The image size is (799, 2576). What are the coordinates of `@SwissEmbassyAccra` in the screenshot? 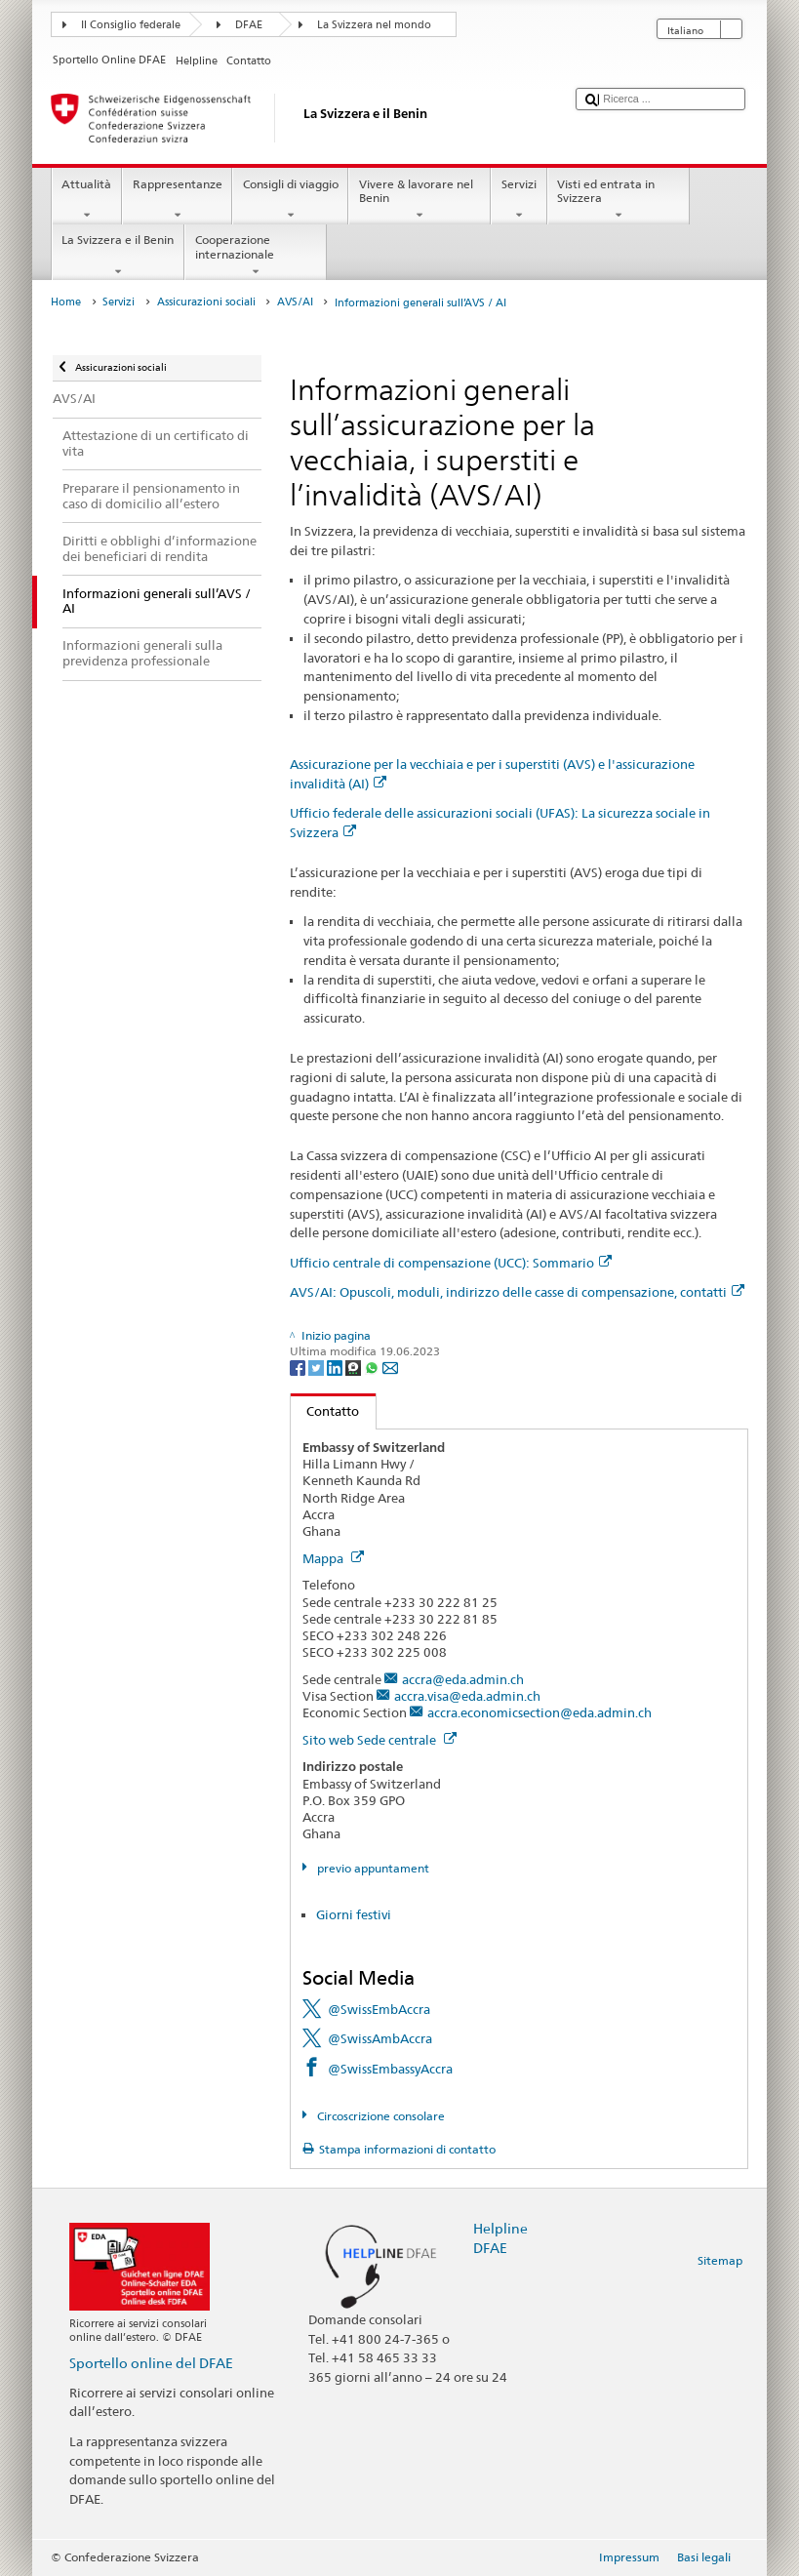 It's located at (390, 2068).